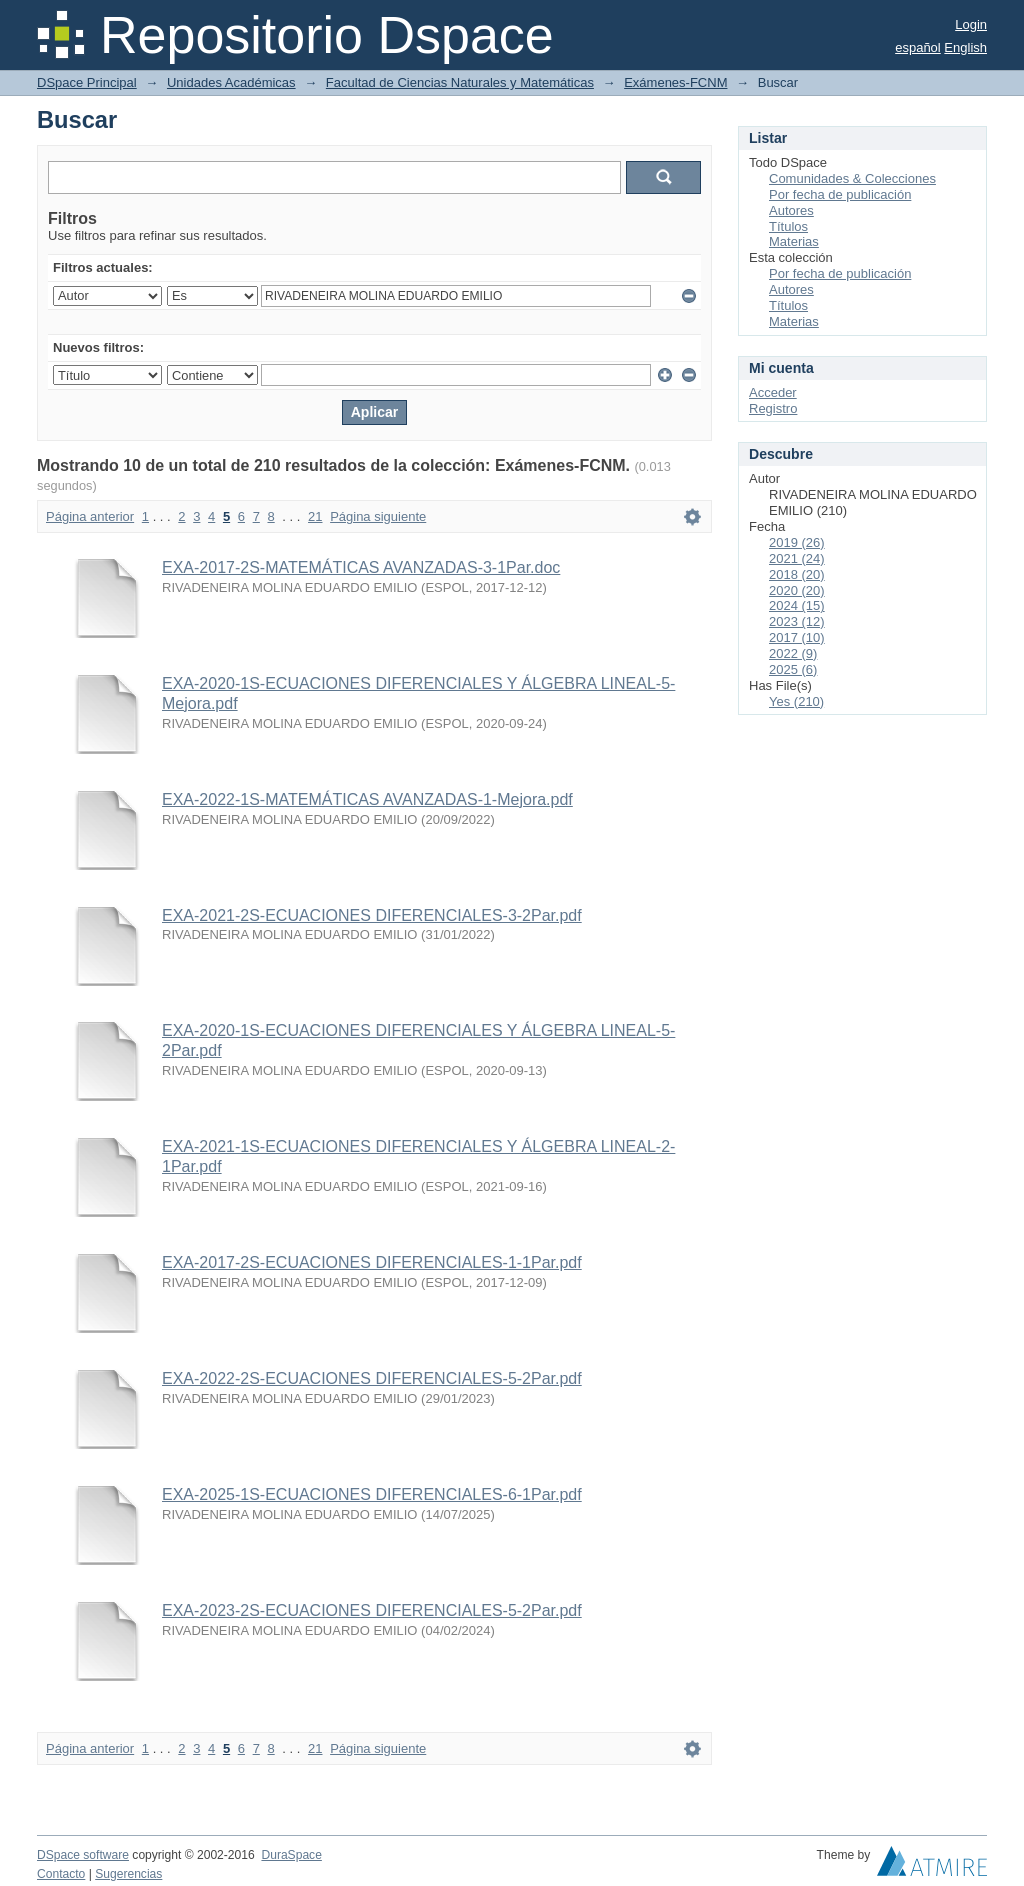  I want to click on EXA-2022-2S-ECUACIONES DIFERENCIALES-5-2Par.pdf, so click(372, 1378).